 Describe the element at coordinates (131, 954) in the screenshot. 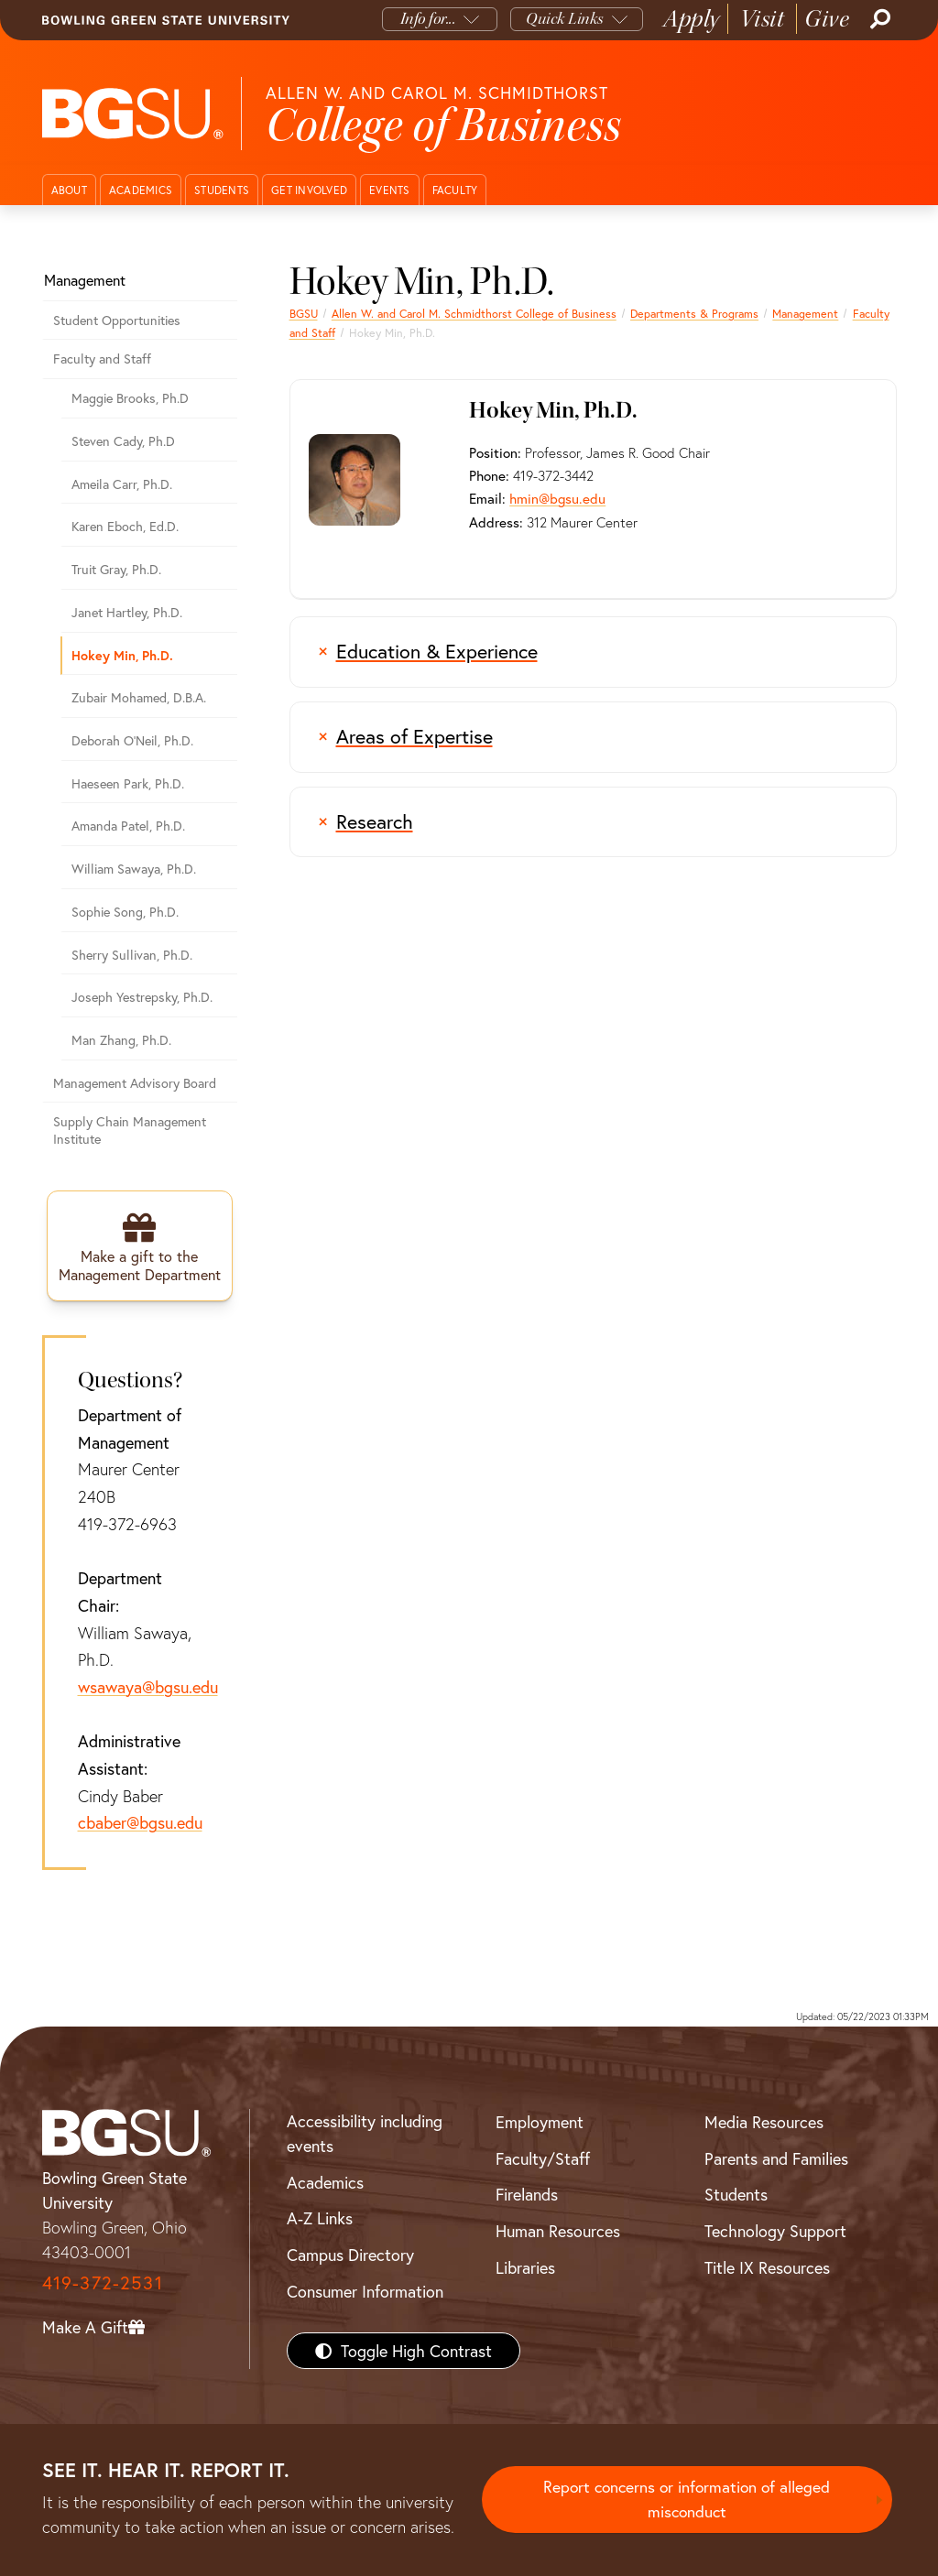

I see `Sherry Sullivan, Ph.D.` at that location.